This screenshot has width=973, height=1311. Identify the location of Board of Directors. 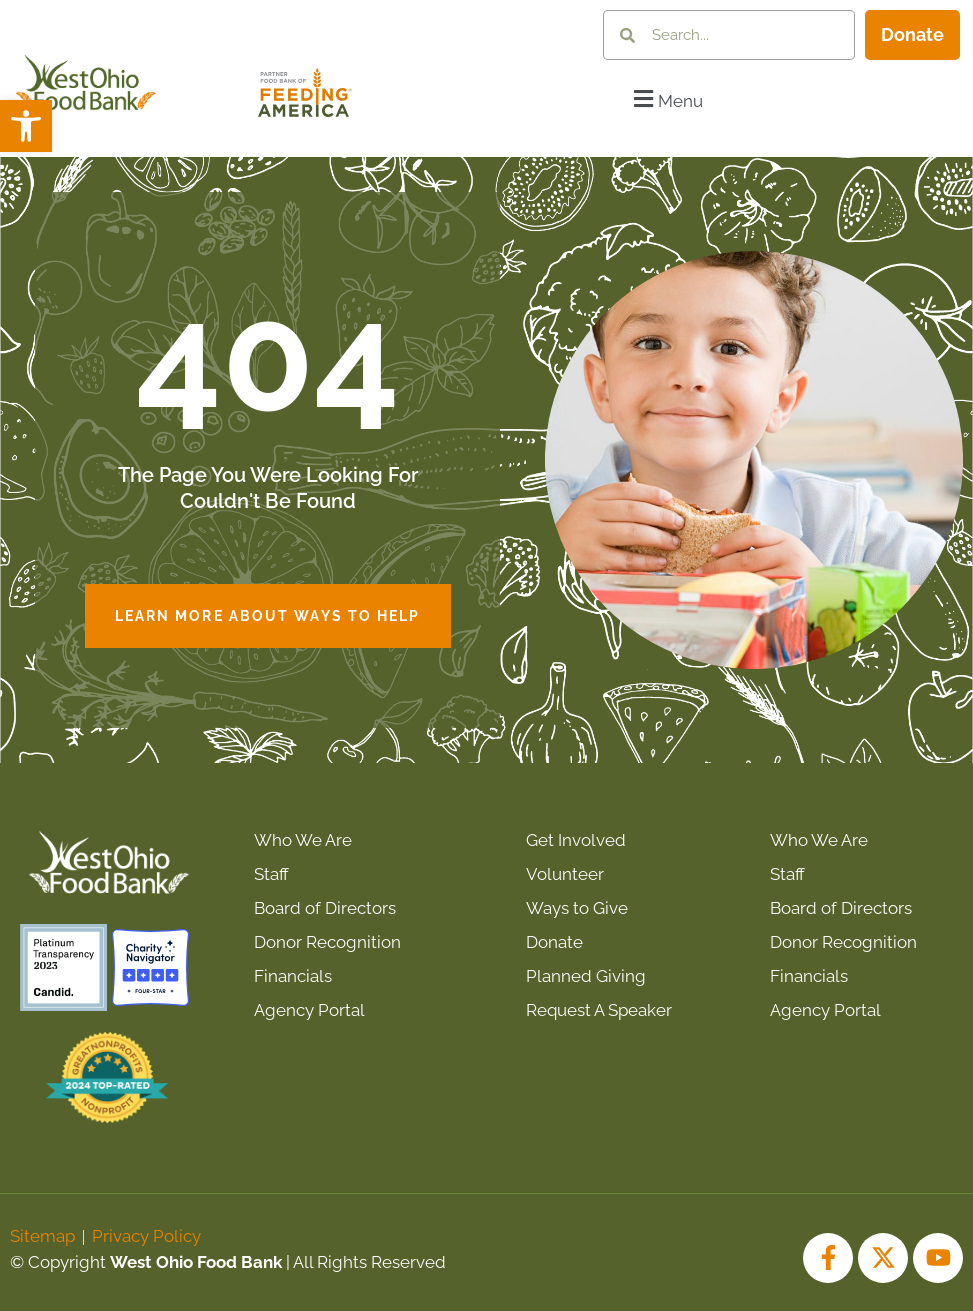
(325, 908).